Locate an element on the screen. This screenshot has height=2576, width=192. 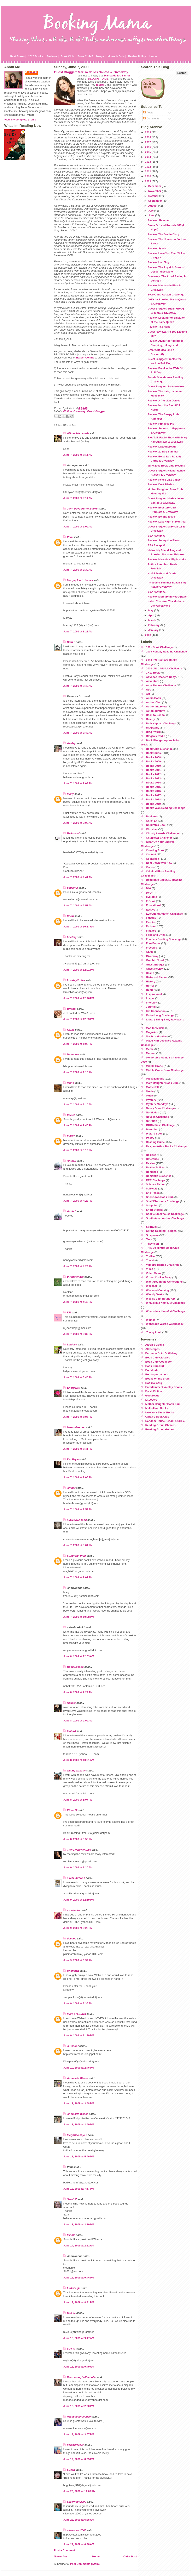
June 7, 2009 at 10:17 AM is located at coordinates (78, 926).